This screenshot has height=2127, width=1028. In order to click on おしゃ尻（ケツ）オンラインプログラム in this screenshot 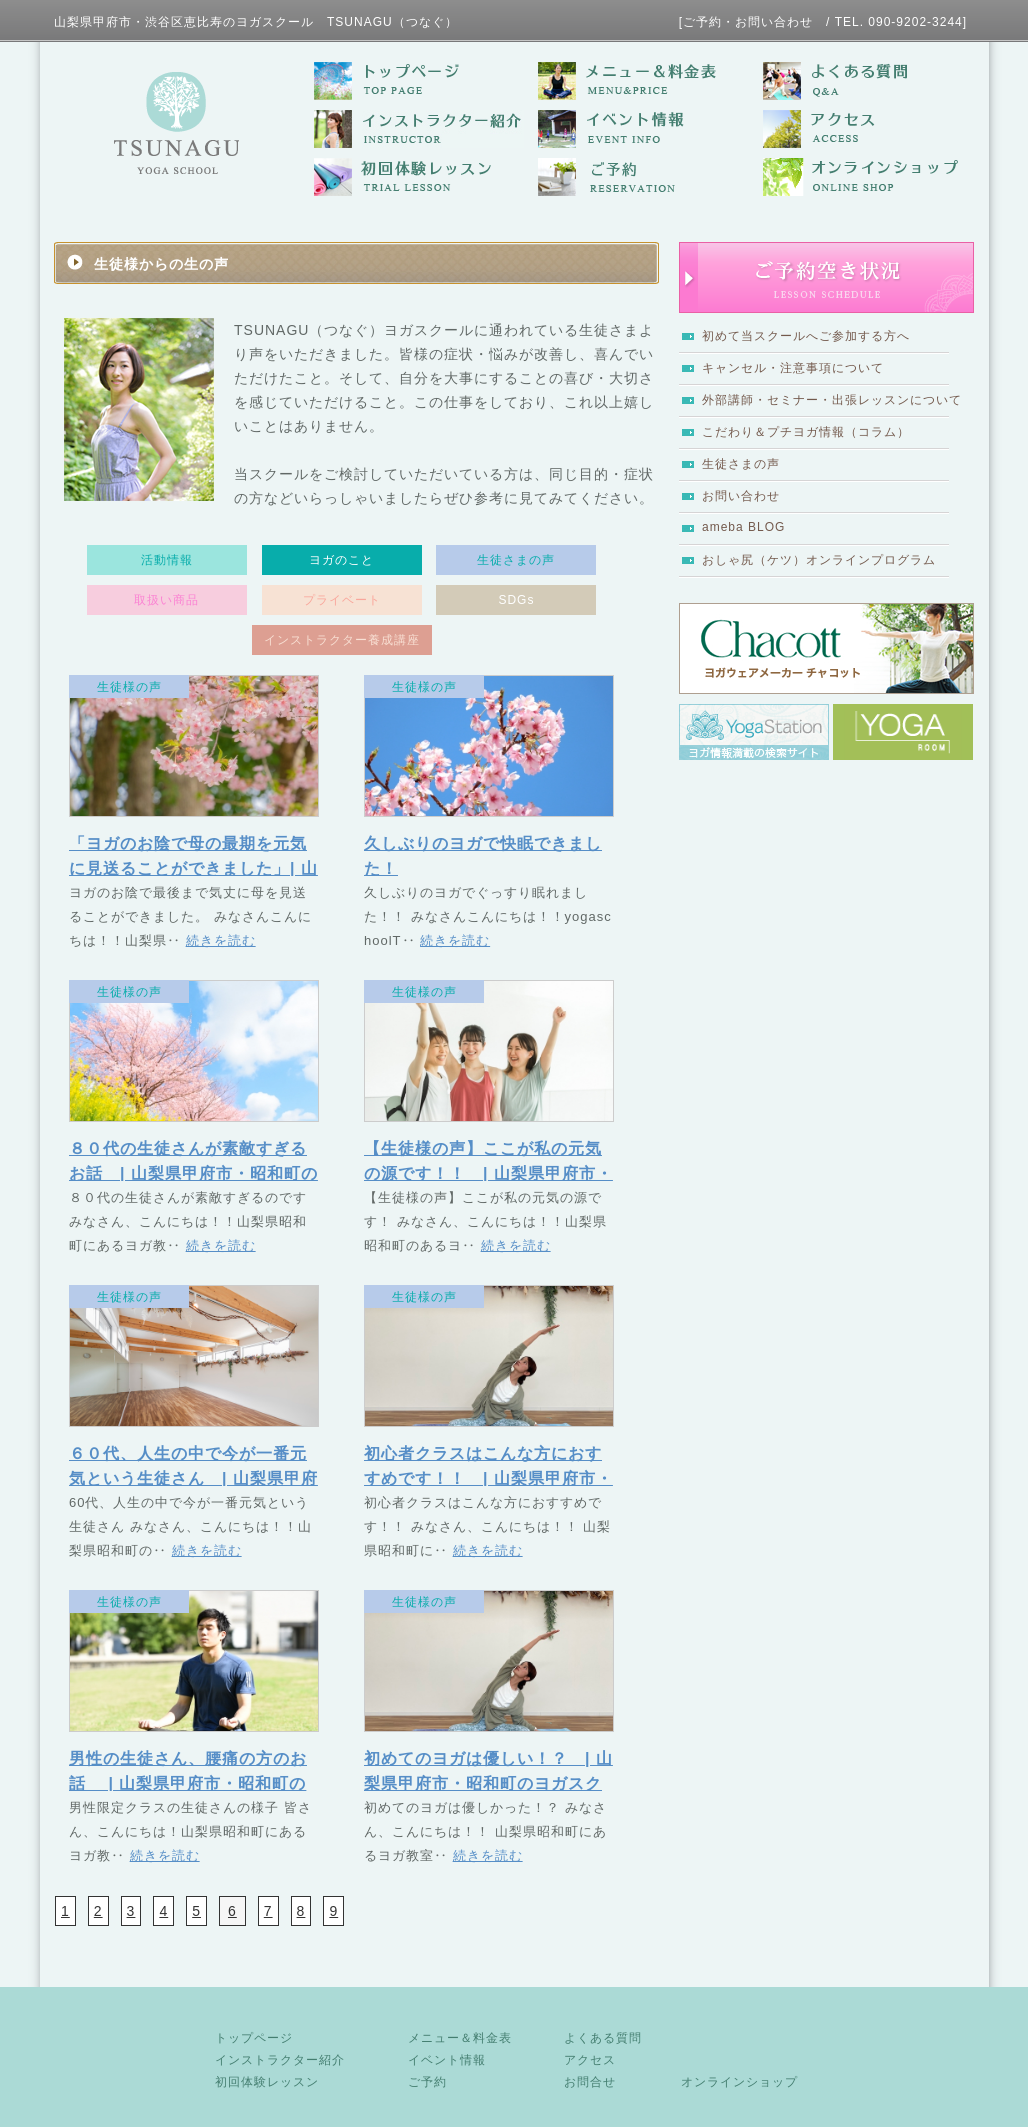, I will do `click(819, 560)`.